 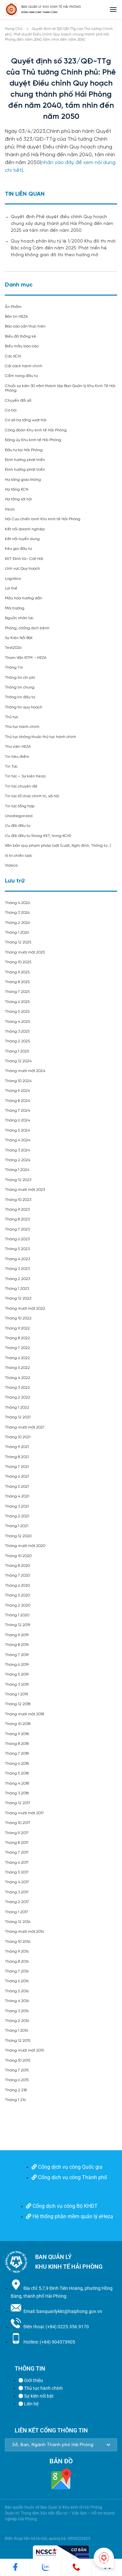 I want to click on Tháng 9 2016, so click(x=17, y=1951).